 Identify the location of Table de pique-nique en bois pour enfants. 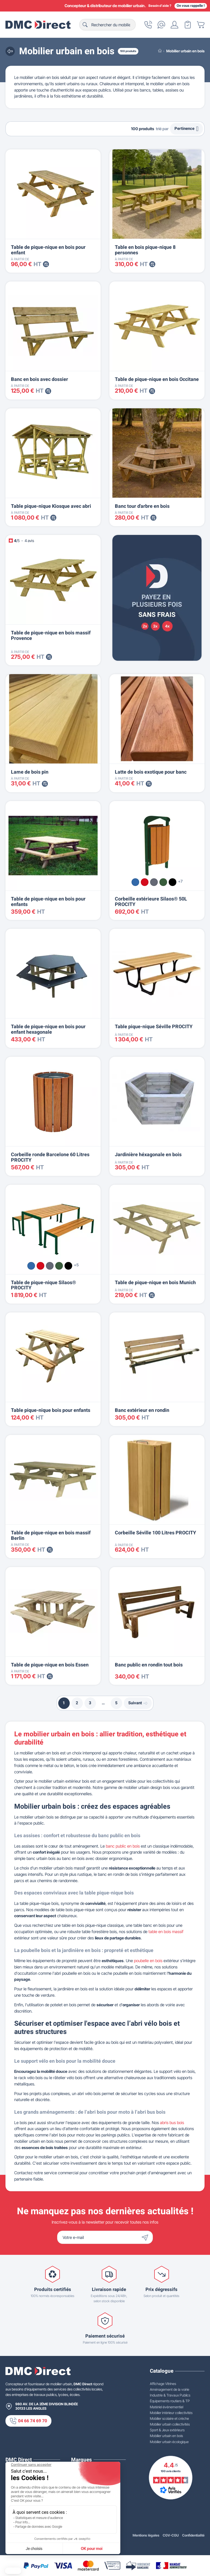
(48, 901).